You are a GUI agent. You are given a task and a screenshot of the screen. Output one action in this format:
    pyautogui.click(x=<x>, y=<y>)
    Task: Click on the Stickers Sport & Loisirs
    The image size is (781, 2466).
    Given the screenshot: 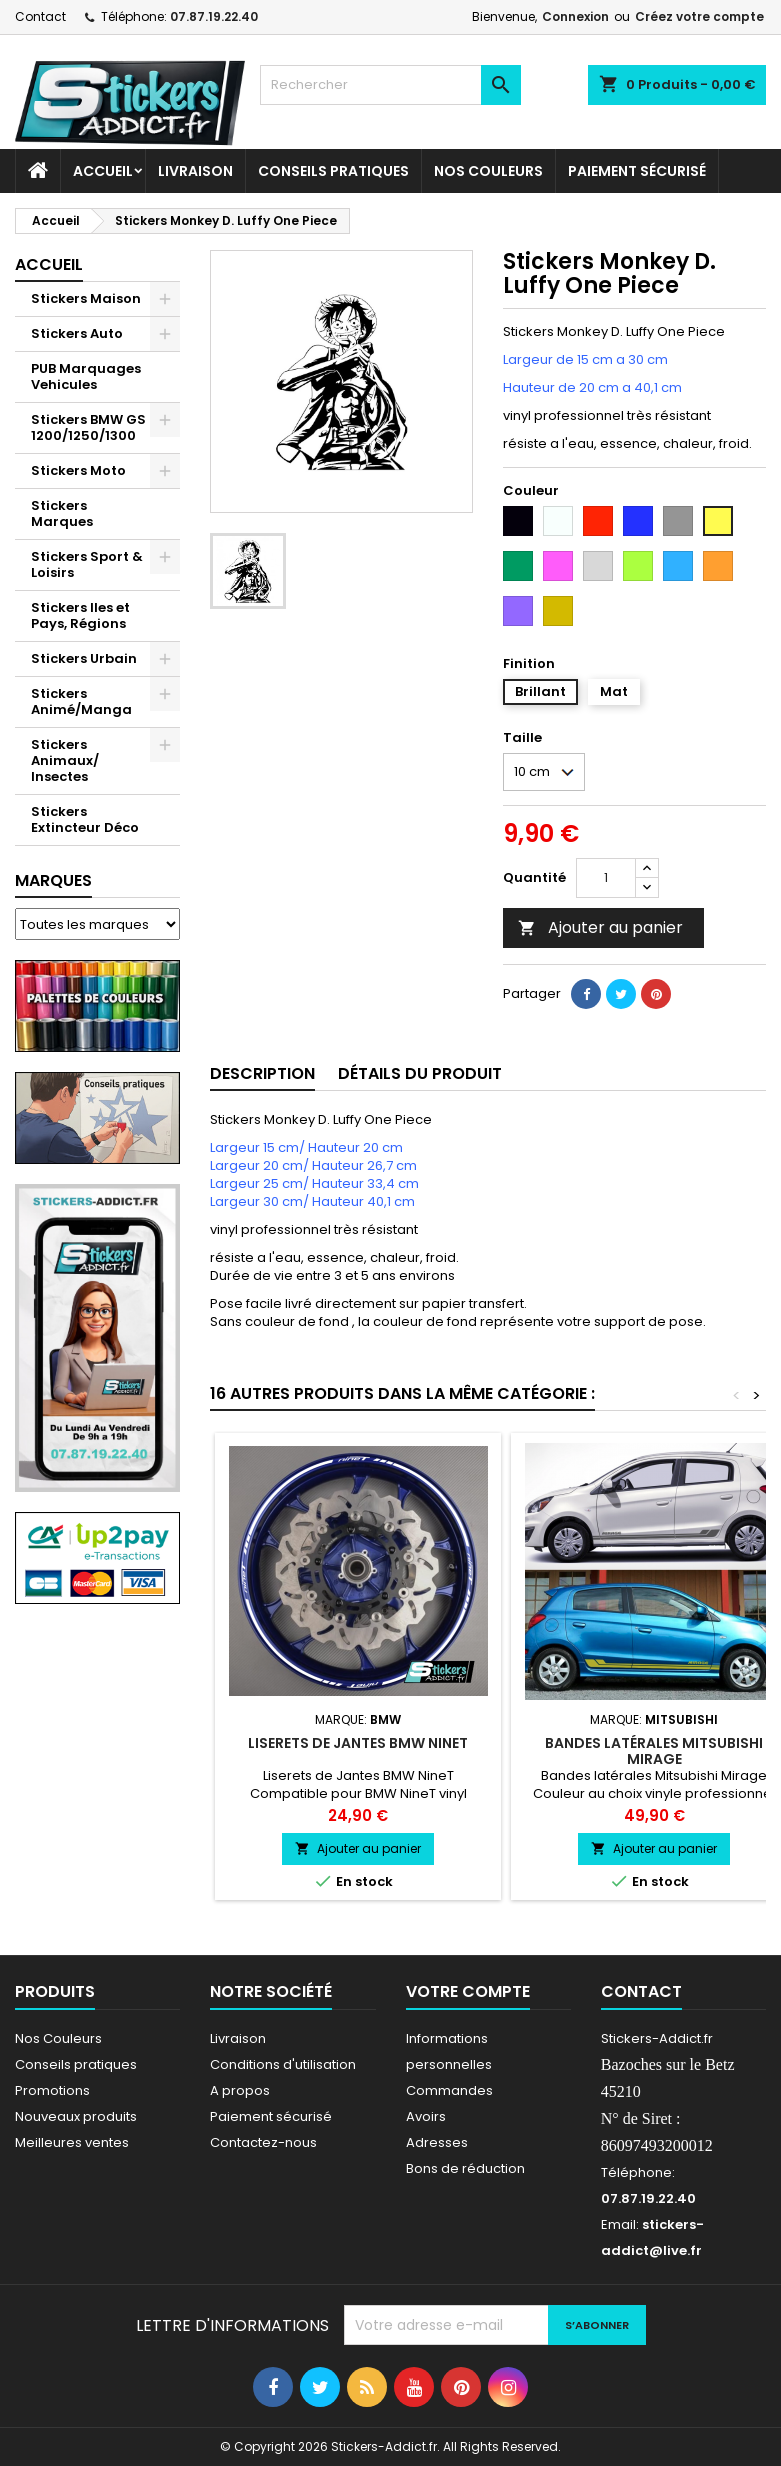 What is the action you would take?
    pyautogui.click(x=87, y=564)
    